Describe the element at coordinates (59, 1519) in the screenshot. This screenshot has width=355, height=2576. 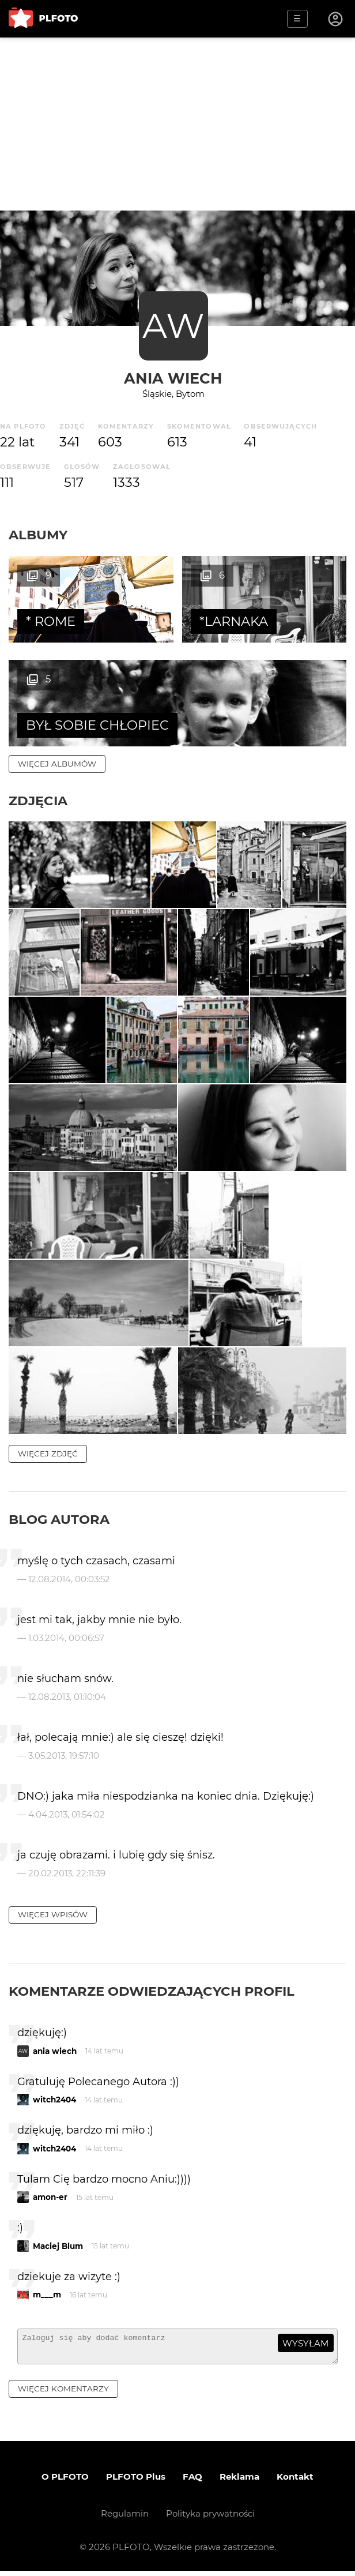
I see `Blog autora` at that location.